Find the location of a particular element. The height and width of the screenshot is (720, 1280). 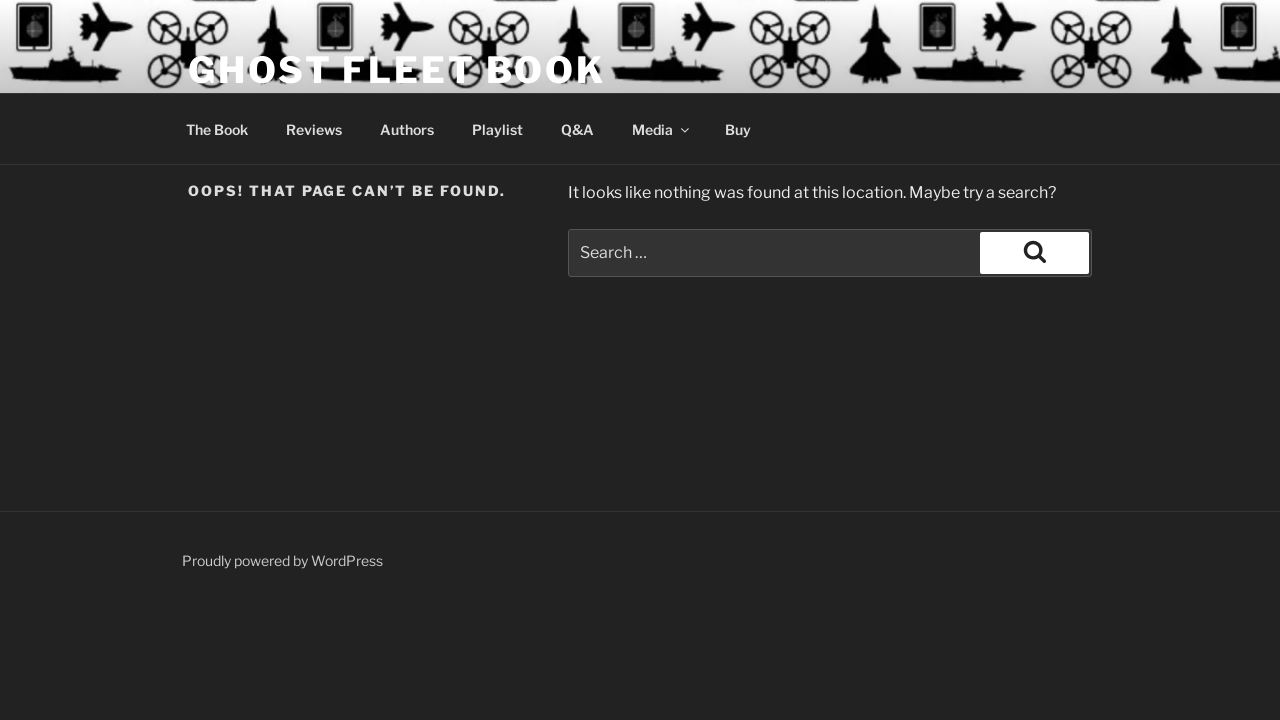

Ghost Fleet Book is located at coordinates (397, 70).